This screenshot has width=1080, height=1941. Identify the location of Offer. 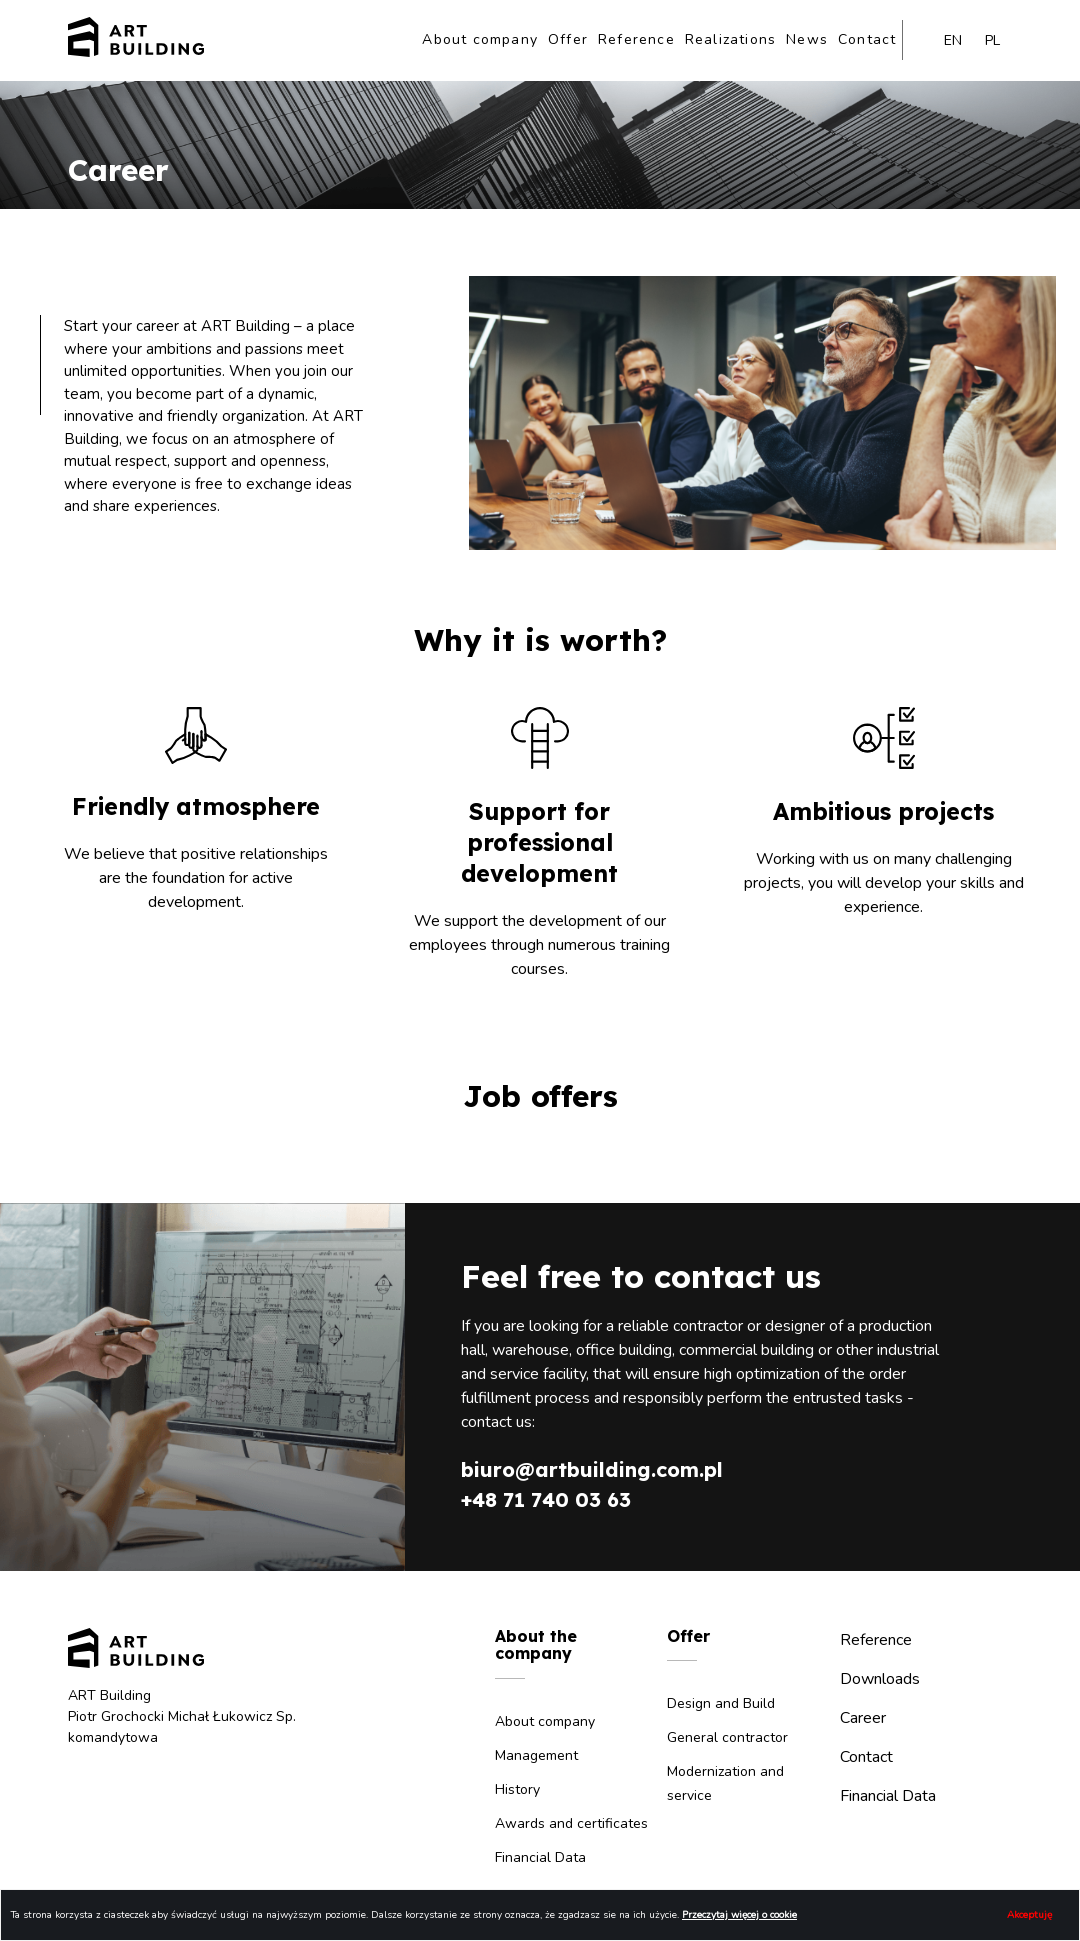
(568, 39).